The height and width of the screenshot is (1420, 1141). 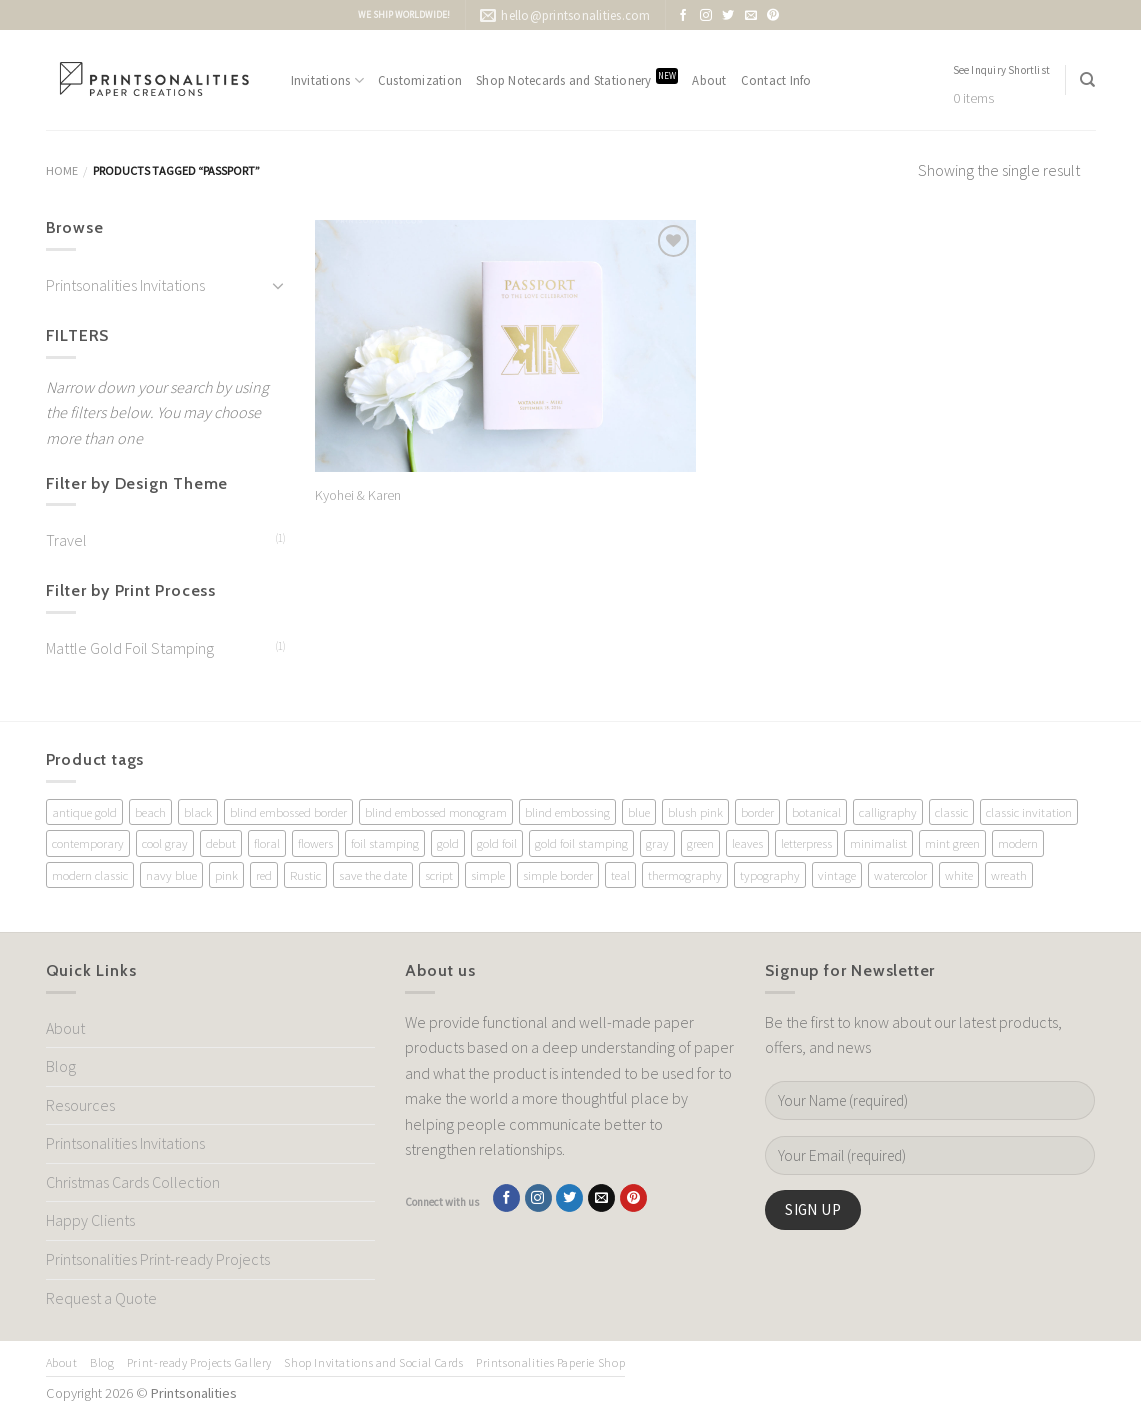 I want to click on Customization, so click(x=420, y=80).